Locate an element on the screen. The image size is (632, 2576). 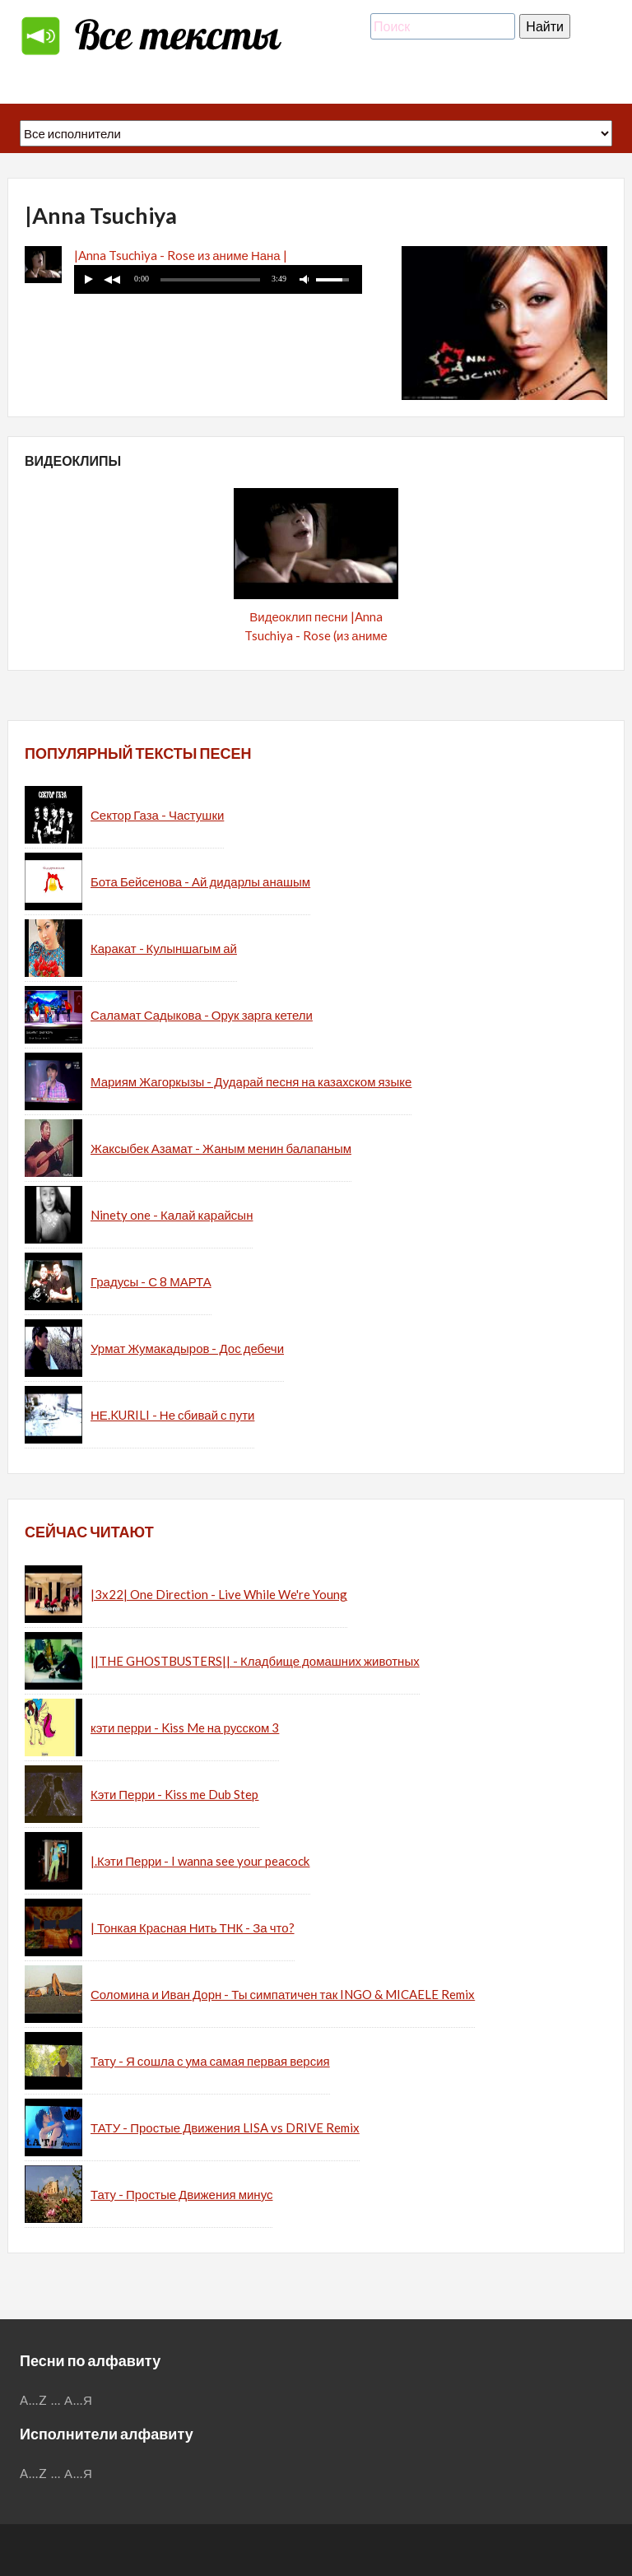
|Anna Tsuchiya - Rose из аниме Нана | is located at coordinates (180, 255).